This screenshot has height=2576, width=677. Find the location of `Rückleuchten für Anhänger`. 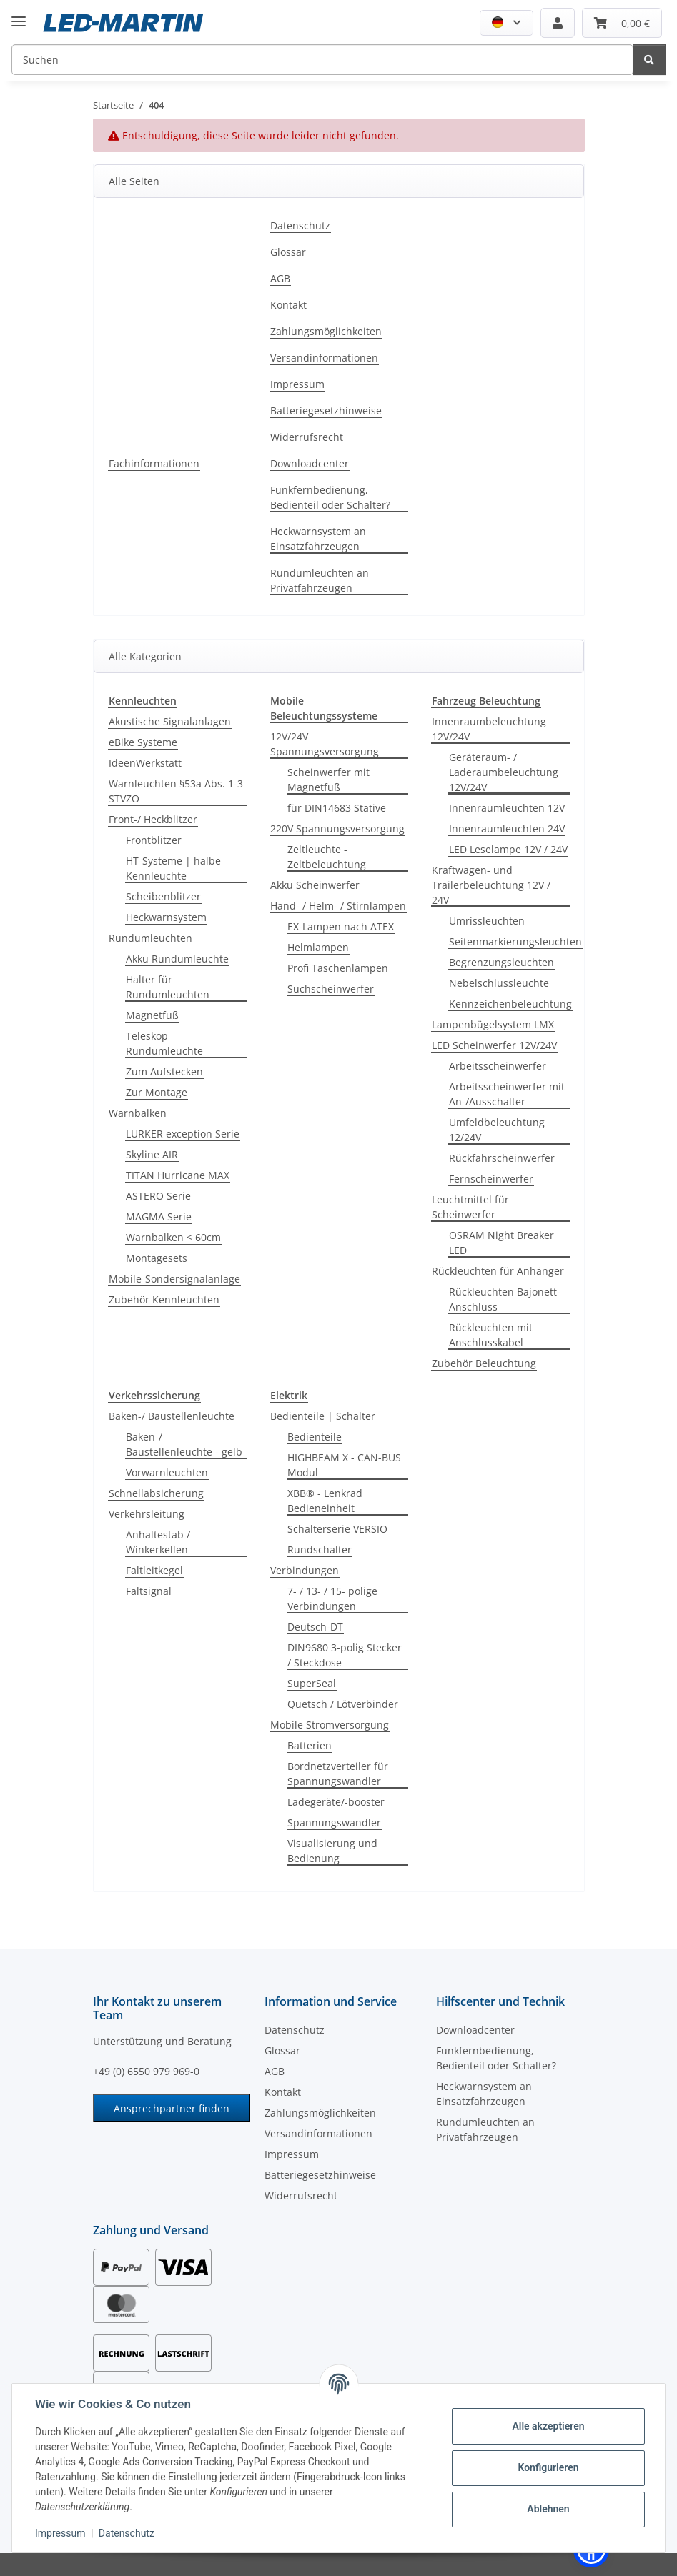

Rückleuchten für Anhänger is located at coordinates (498, 1271).